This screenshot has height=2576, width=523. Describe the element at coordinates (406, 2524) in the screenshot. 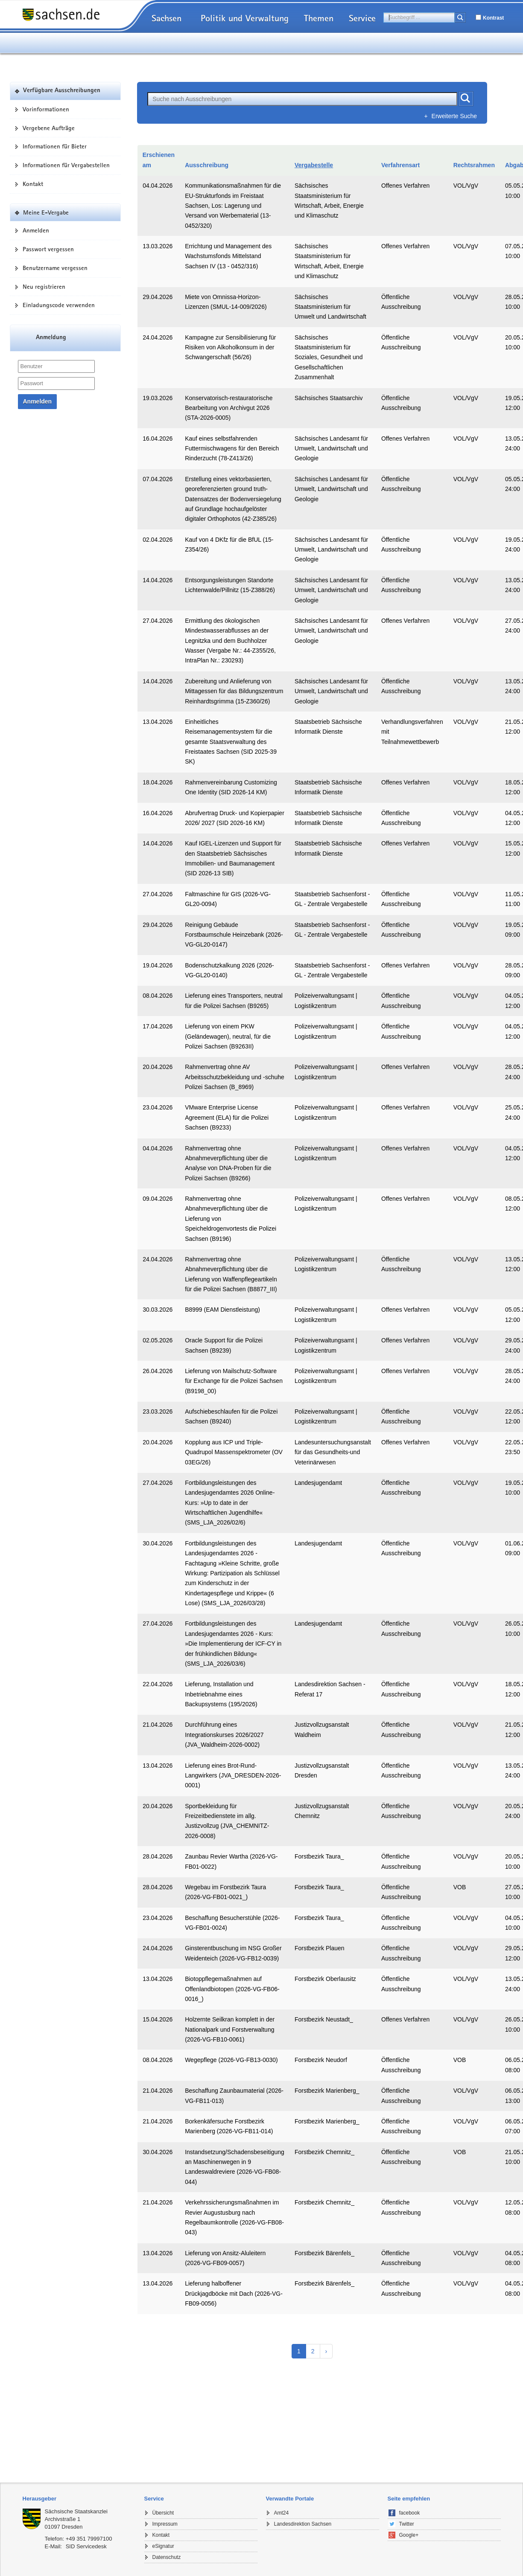

I see `Twitter` at that location.